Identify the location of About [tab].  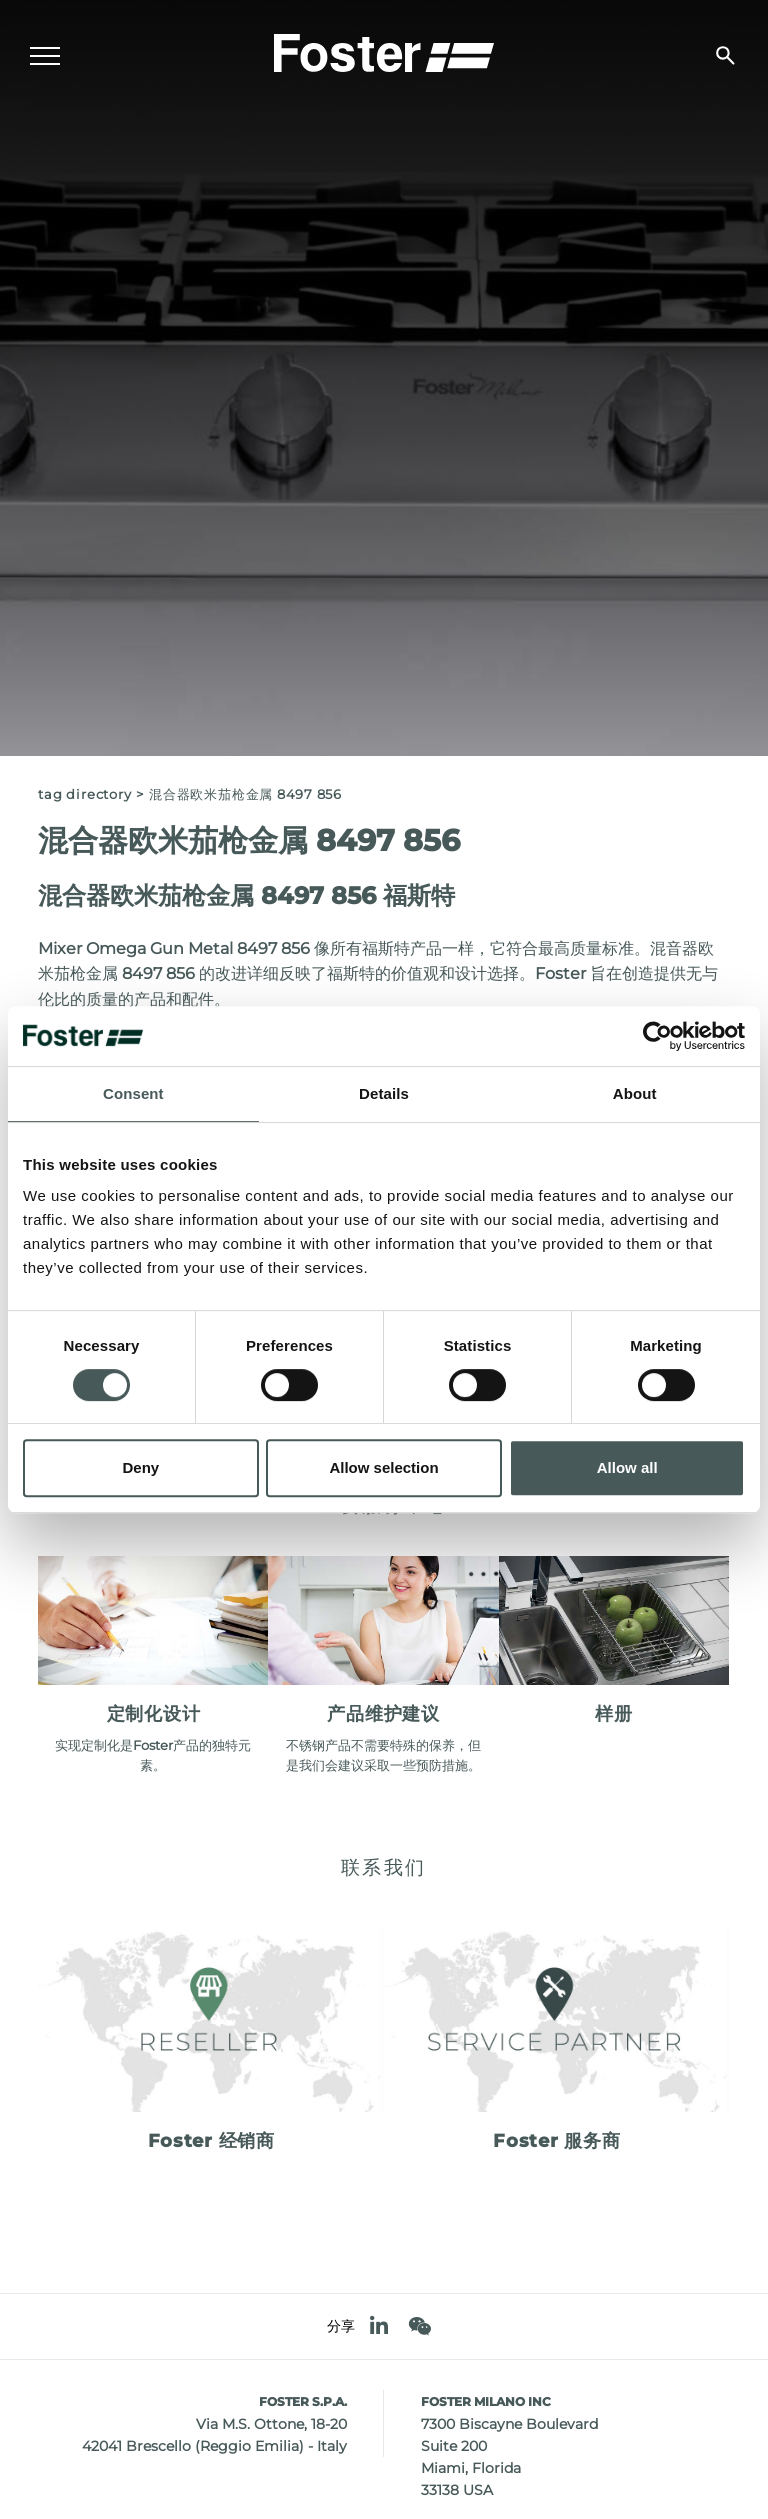
(635, 1093).